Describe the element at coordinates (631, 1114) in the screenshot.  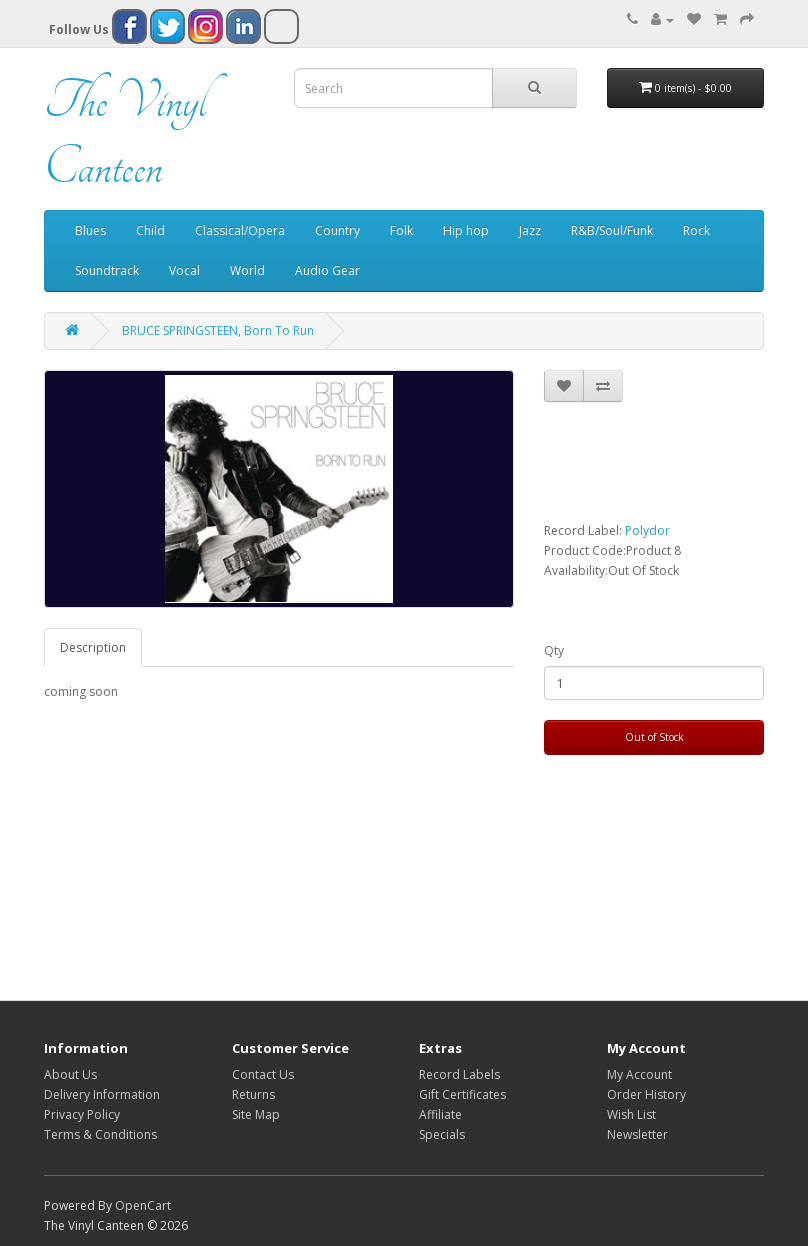
I see `Wish List` at that location.